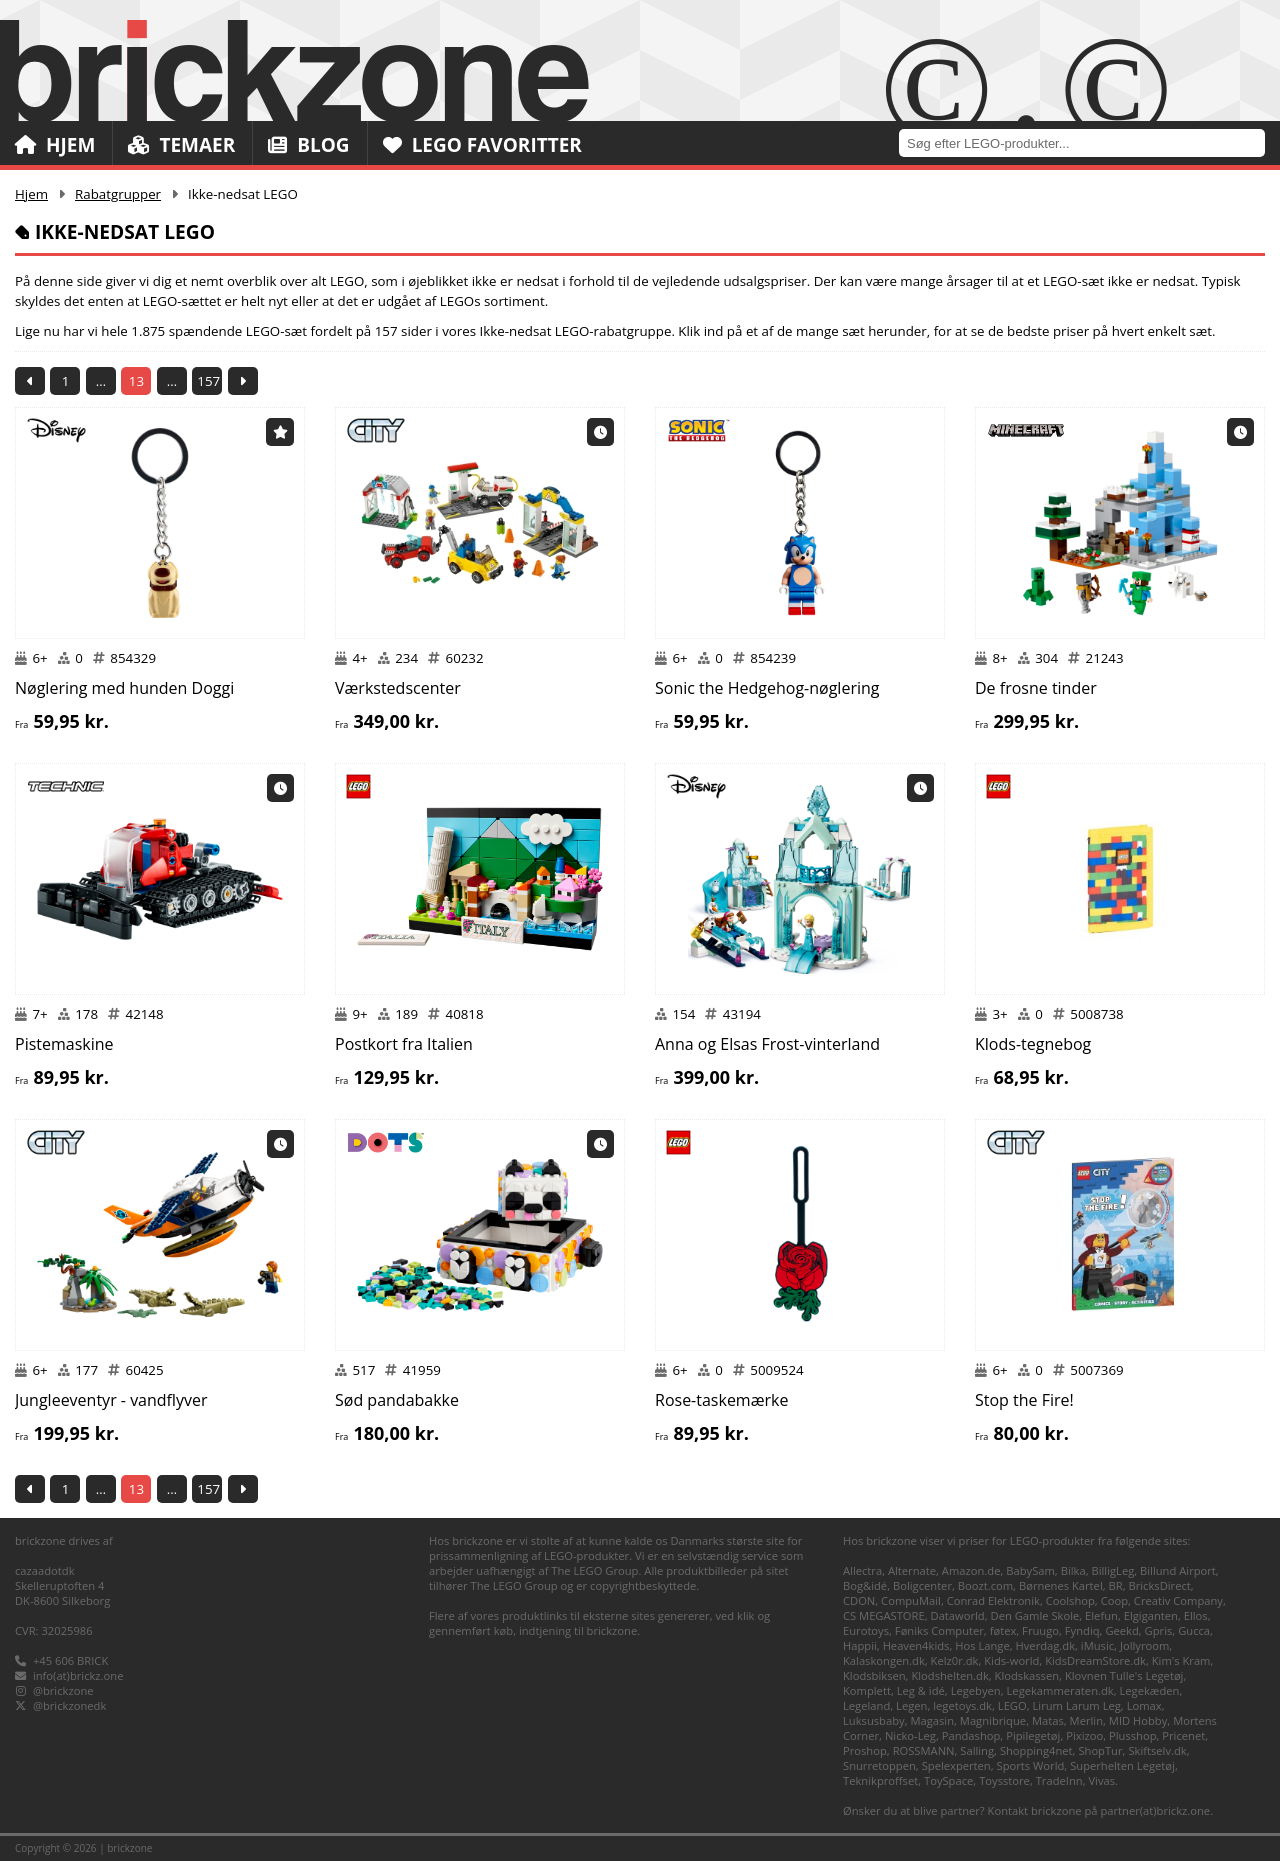 The image size is (1280, 1861). What do you see at coordinates (865, 1585) in the screenshot?
I see `Bog&idé` at bounding box center [865, 1585].